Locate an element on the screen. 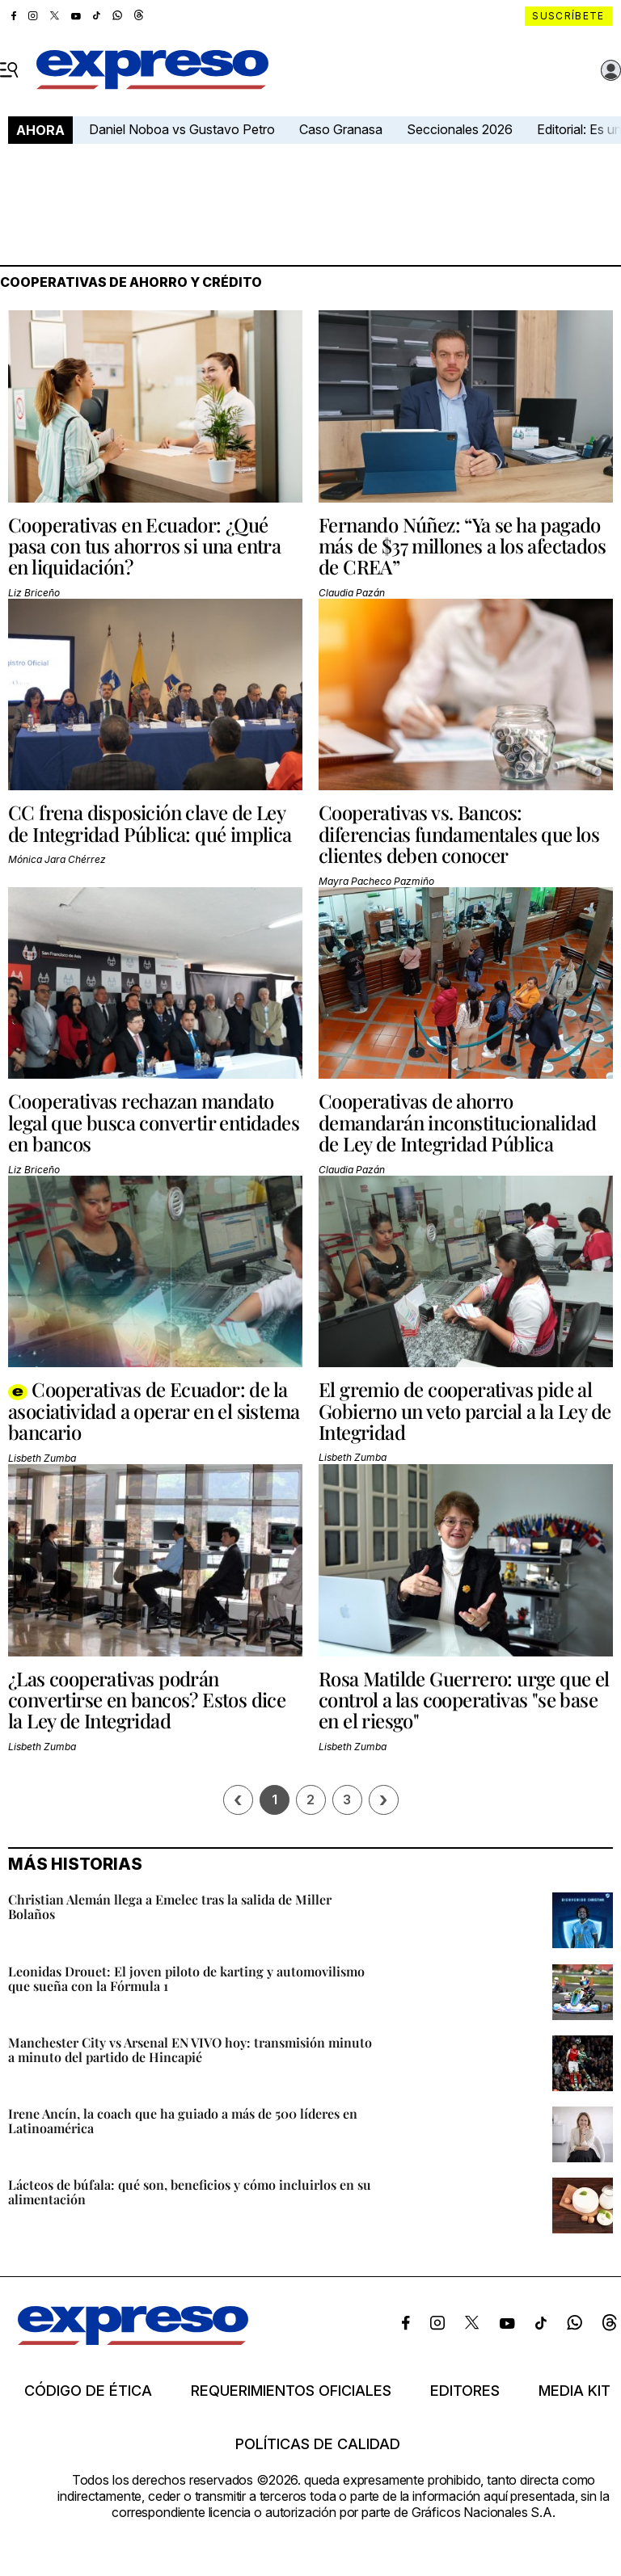 This screenshot has height=2576, width=621. Christian Alemán llega a Emelec tras la salida de Miller Bolaños is located at coordinates (170, 1906).